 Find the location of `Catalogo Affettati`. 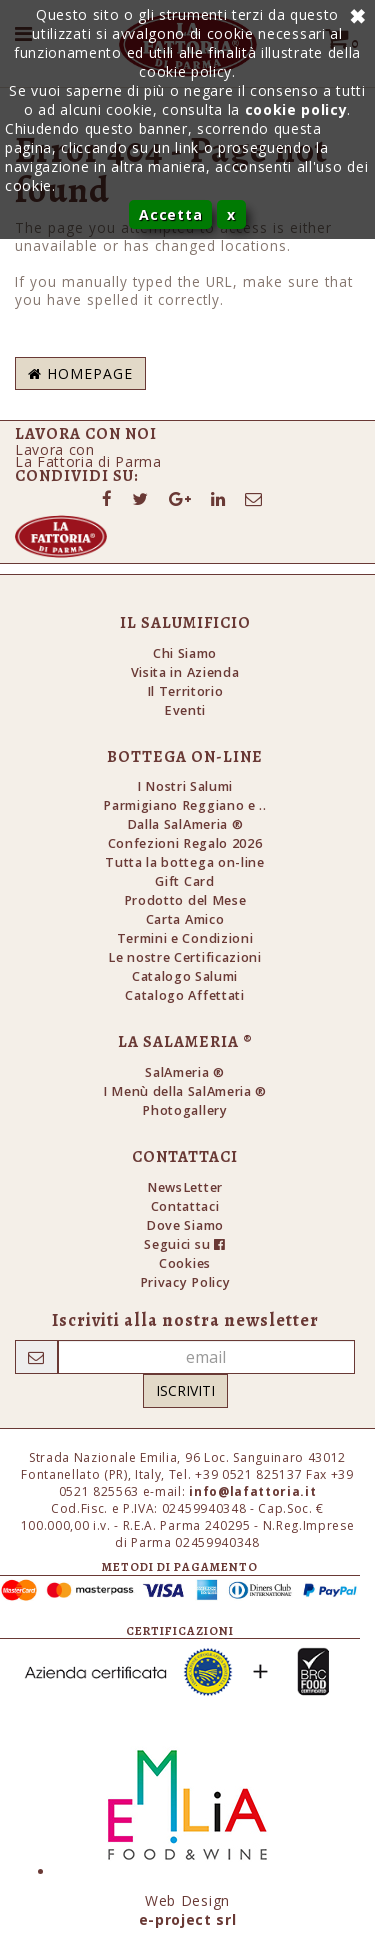

Catalogo Affettati is located at coordinates (184, 995).